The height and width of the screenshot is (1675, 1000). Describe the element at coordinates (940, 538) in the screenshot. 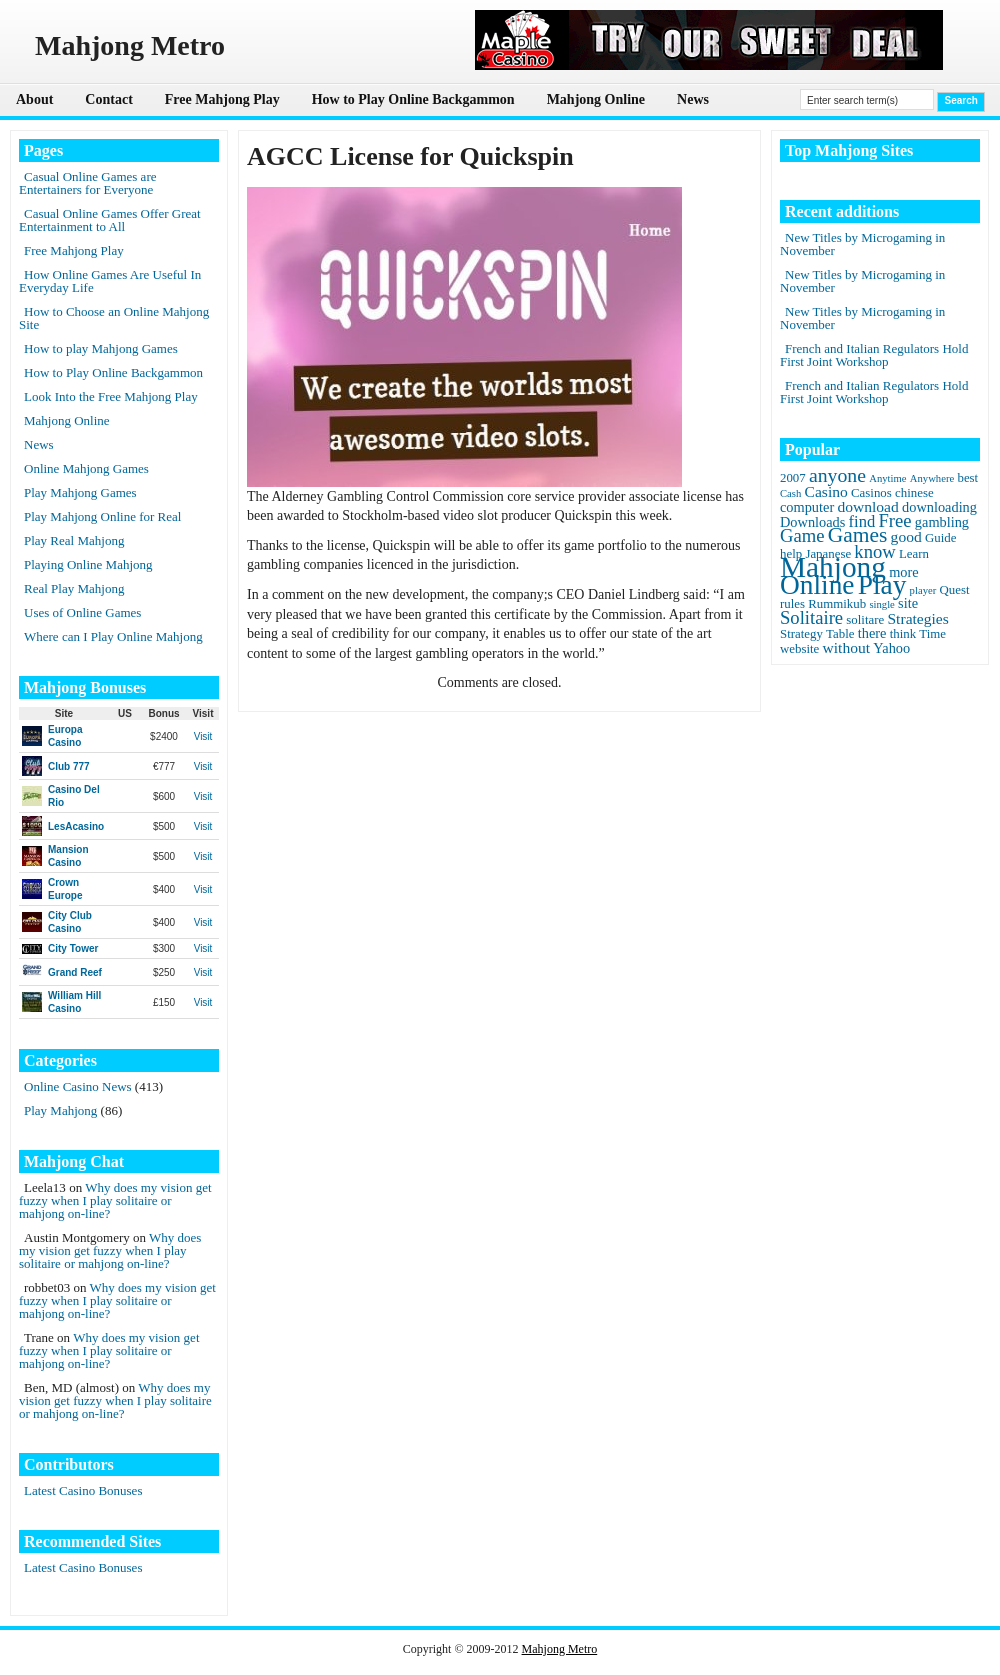

I see `Guide [Guide (2 items)]` at that location.